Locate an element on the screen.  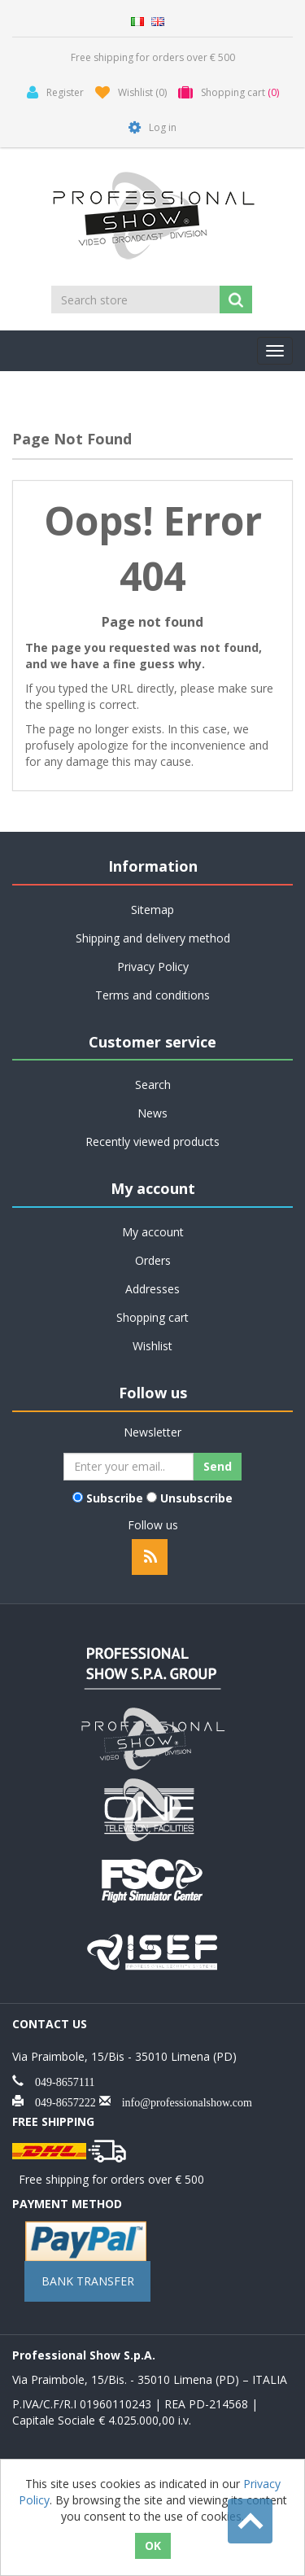
Shipping and delivery method is located at coordinates (153, 938).